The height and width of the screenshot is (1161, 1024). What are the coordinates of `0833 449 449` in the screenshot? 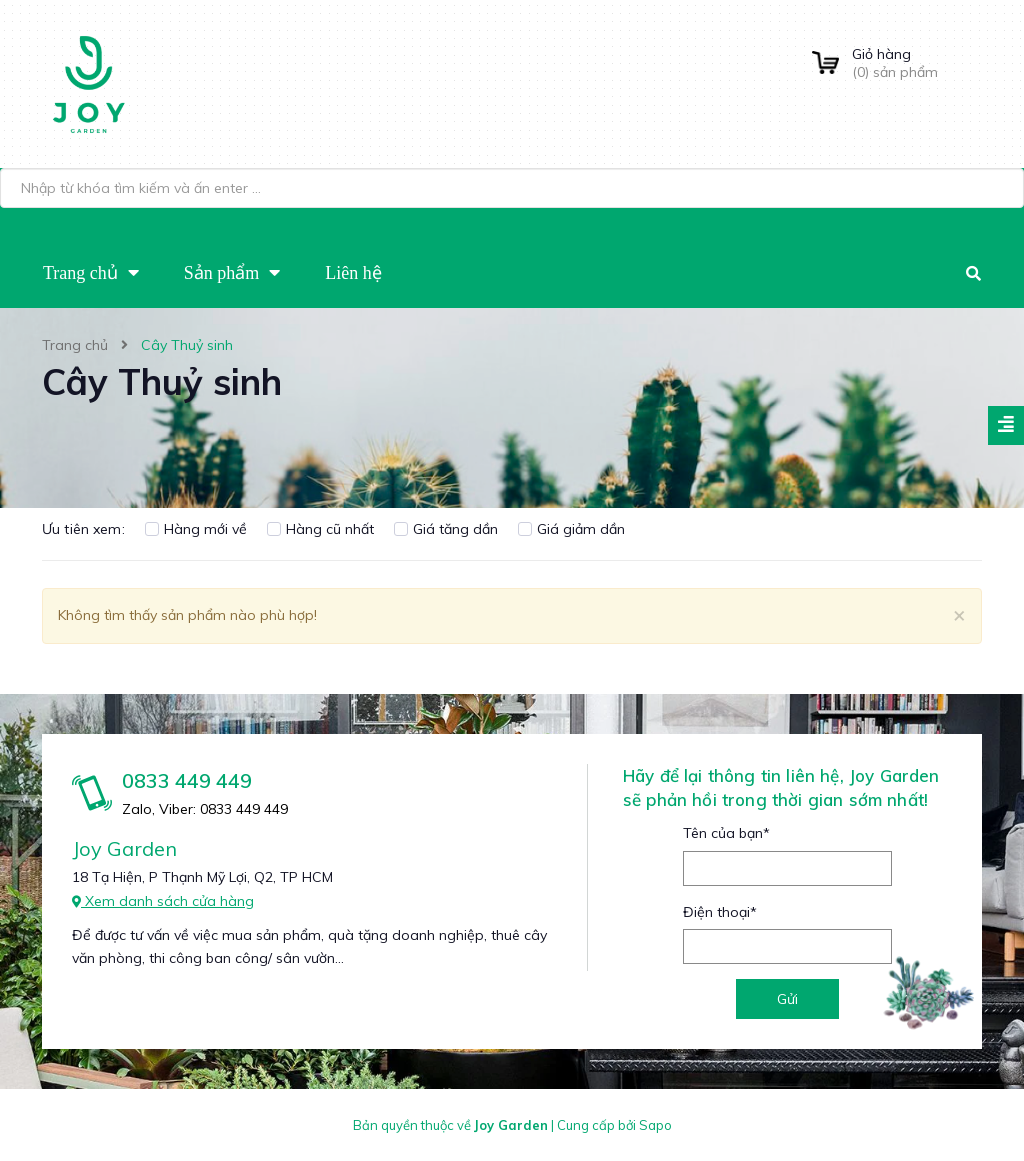 It's located at (187, 780).